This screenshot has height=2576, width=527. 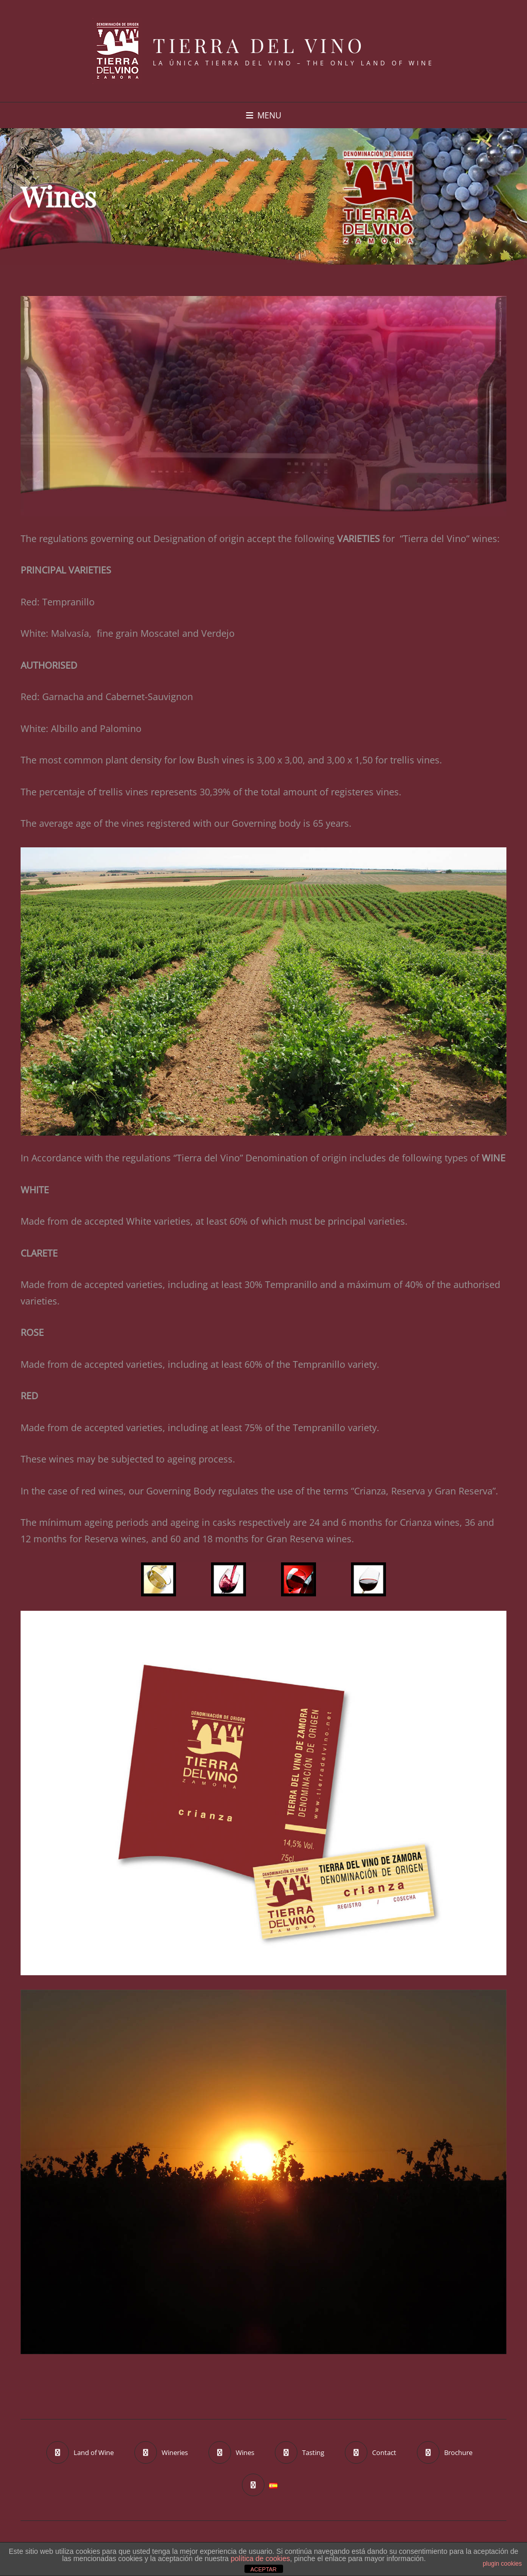 I want to click on ACEPTAR, so click(x=263, y=2569).